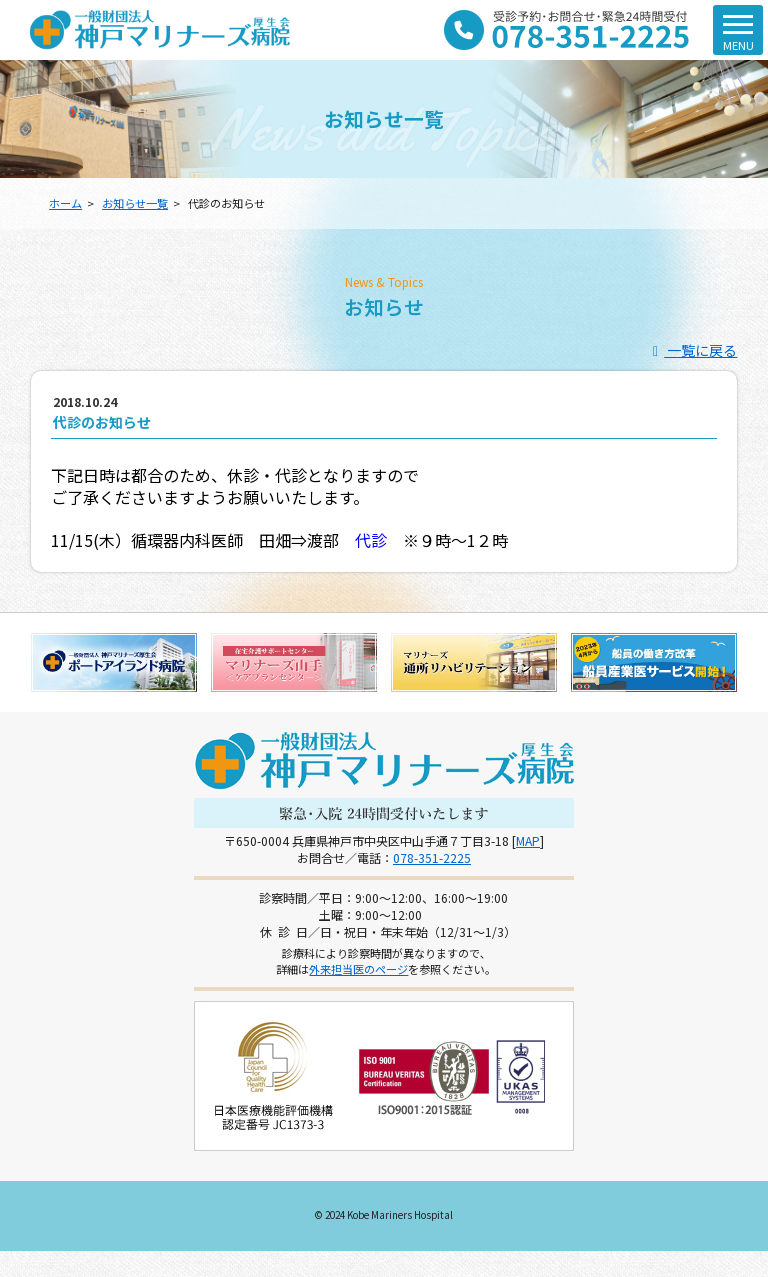 This screenshot has height=1277, width=768. Describe the element at coordinates (528, 840) in the screenshot. I see `MAP` at that location.